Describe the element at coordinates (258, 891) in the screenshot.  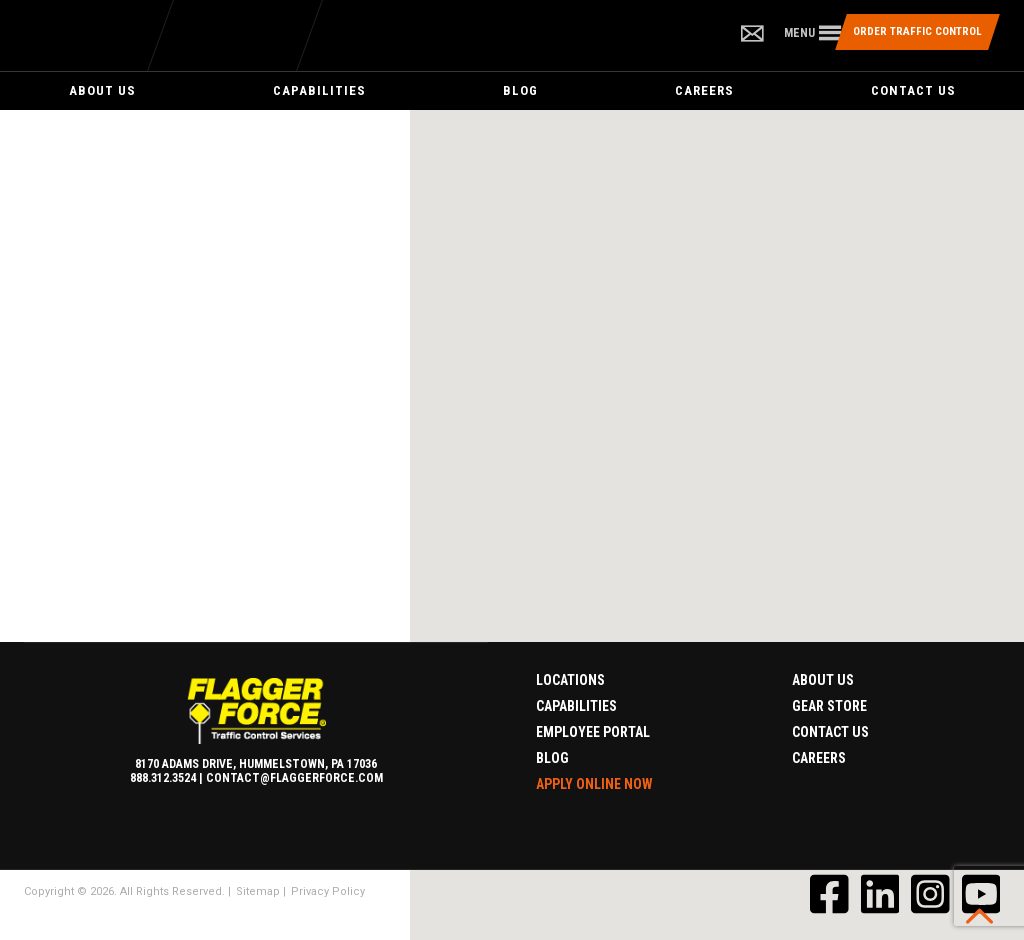
I see `Sitemap` at that location.